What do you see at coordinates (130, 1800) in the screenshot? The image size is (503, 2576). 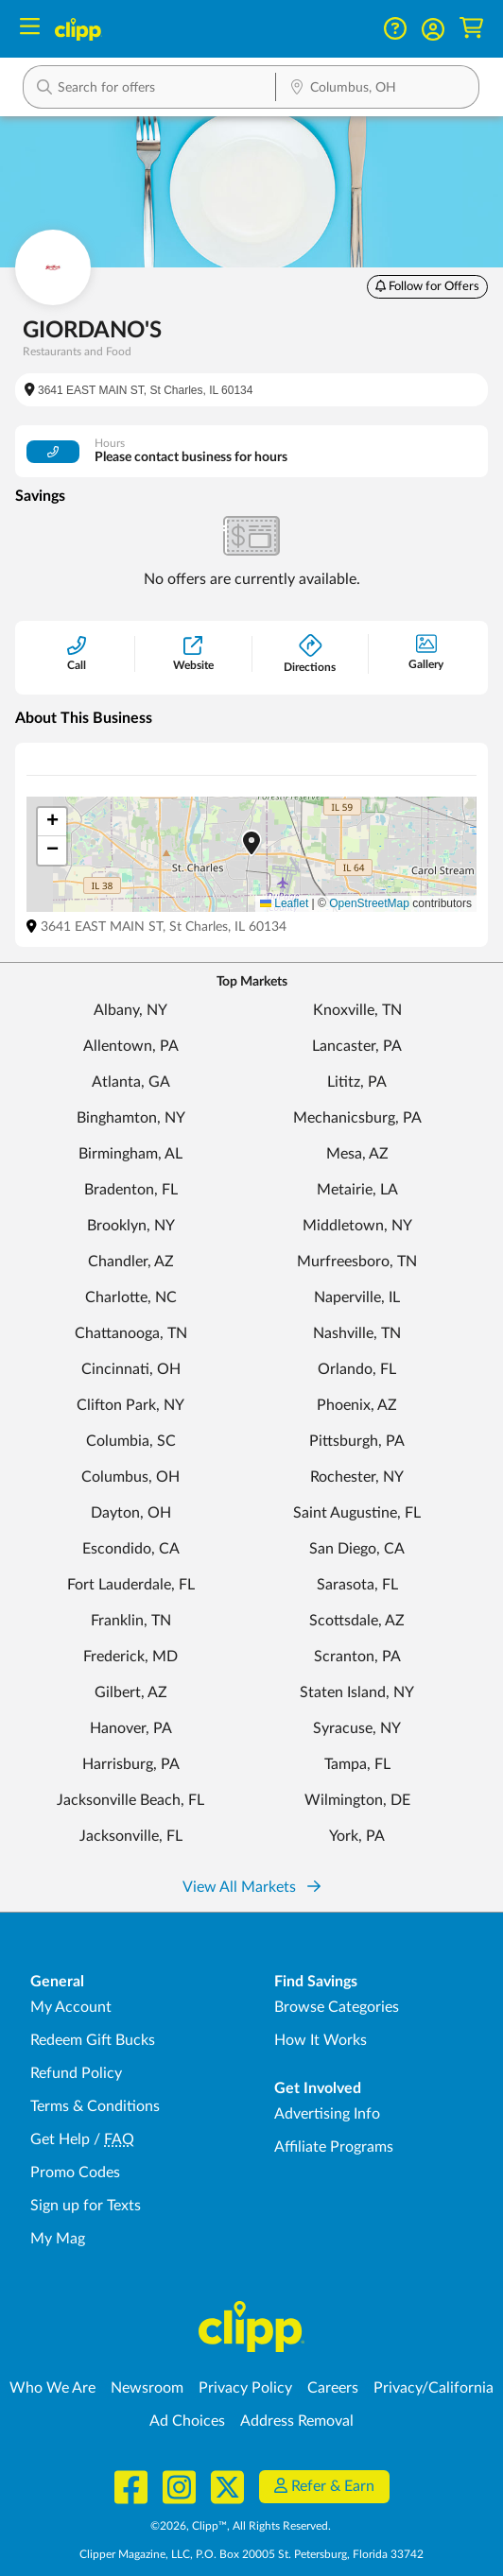 I see `Jacksonville Beach, FL` at bounding box center [130, 1800].